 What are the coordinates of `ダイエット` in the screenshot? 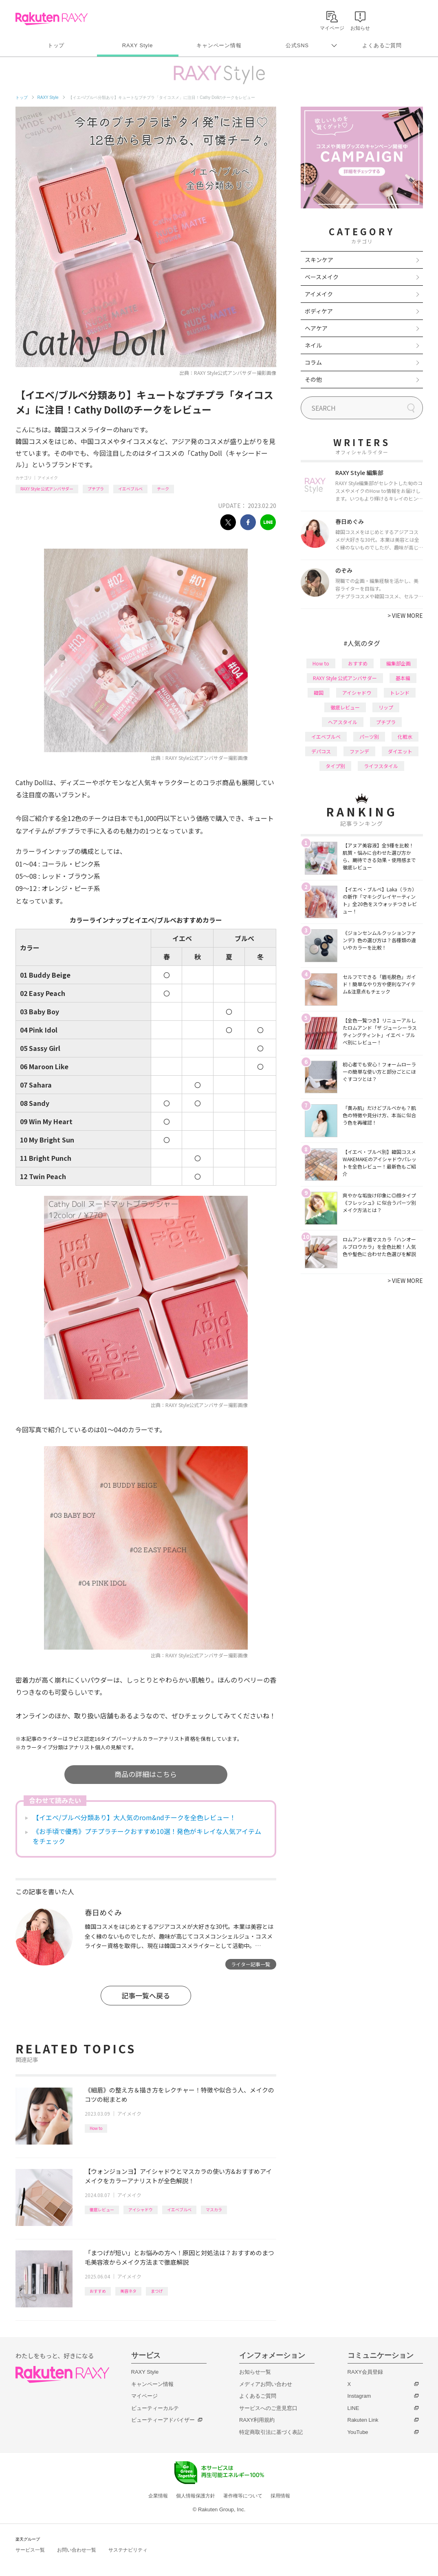 It's located at (400, 751).